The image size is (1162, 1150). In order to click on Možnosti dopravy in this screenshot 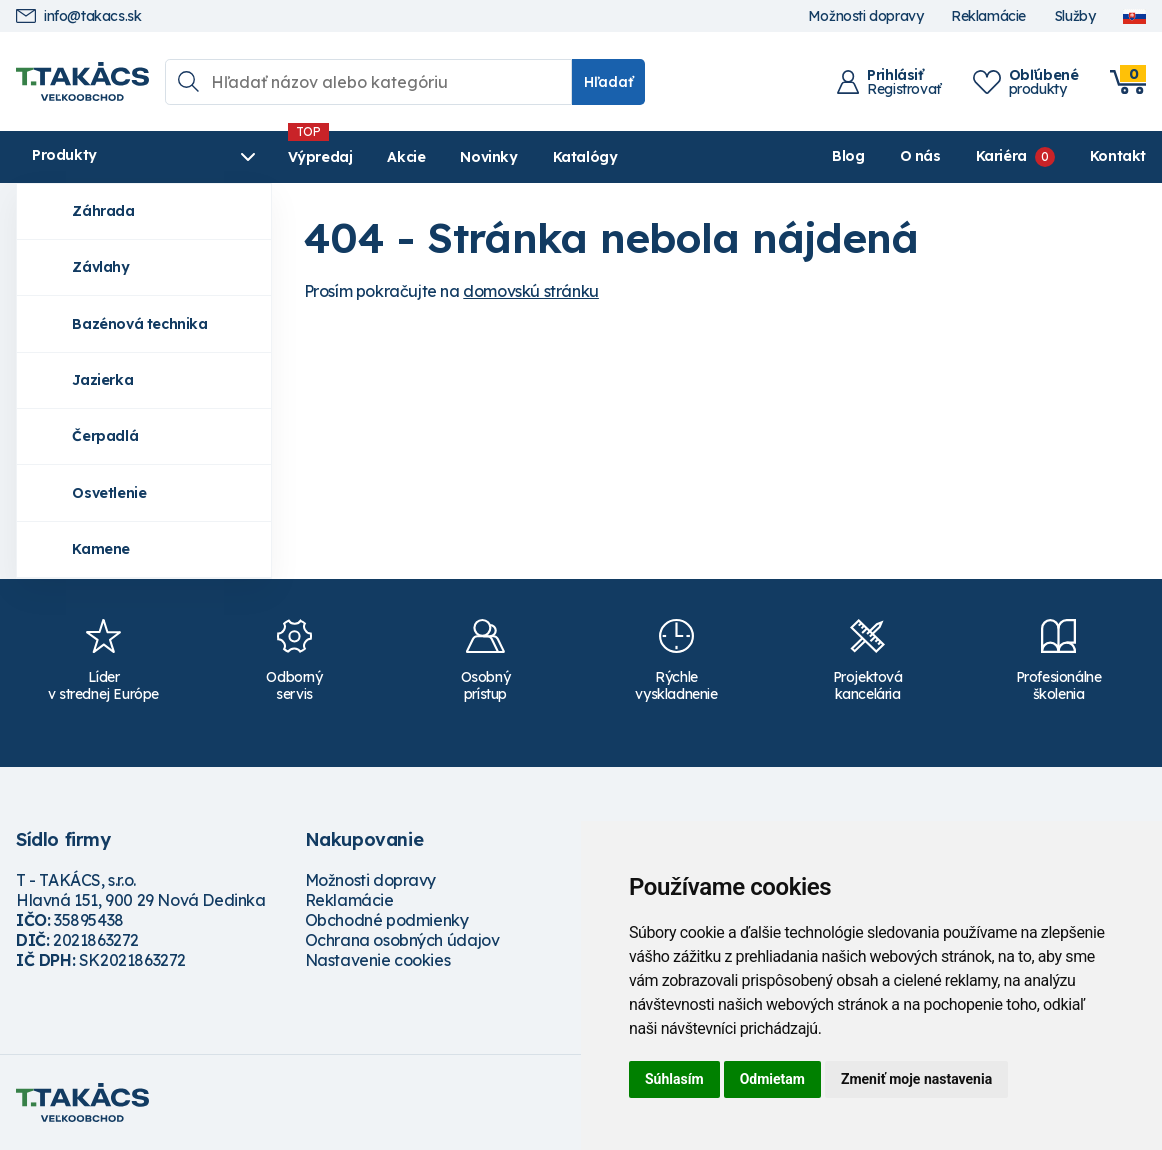, I will do `click(866, 16)`.